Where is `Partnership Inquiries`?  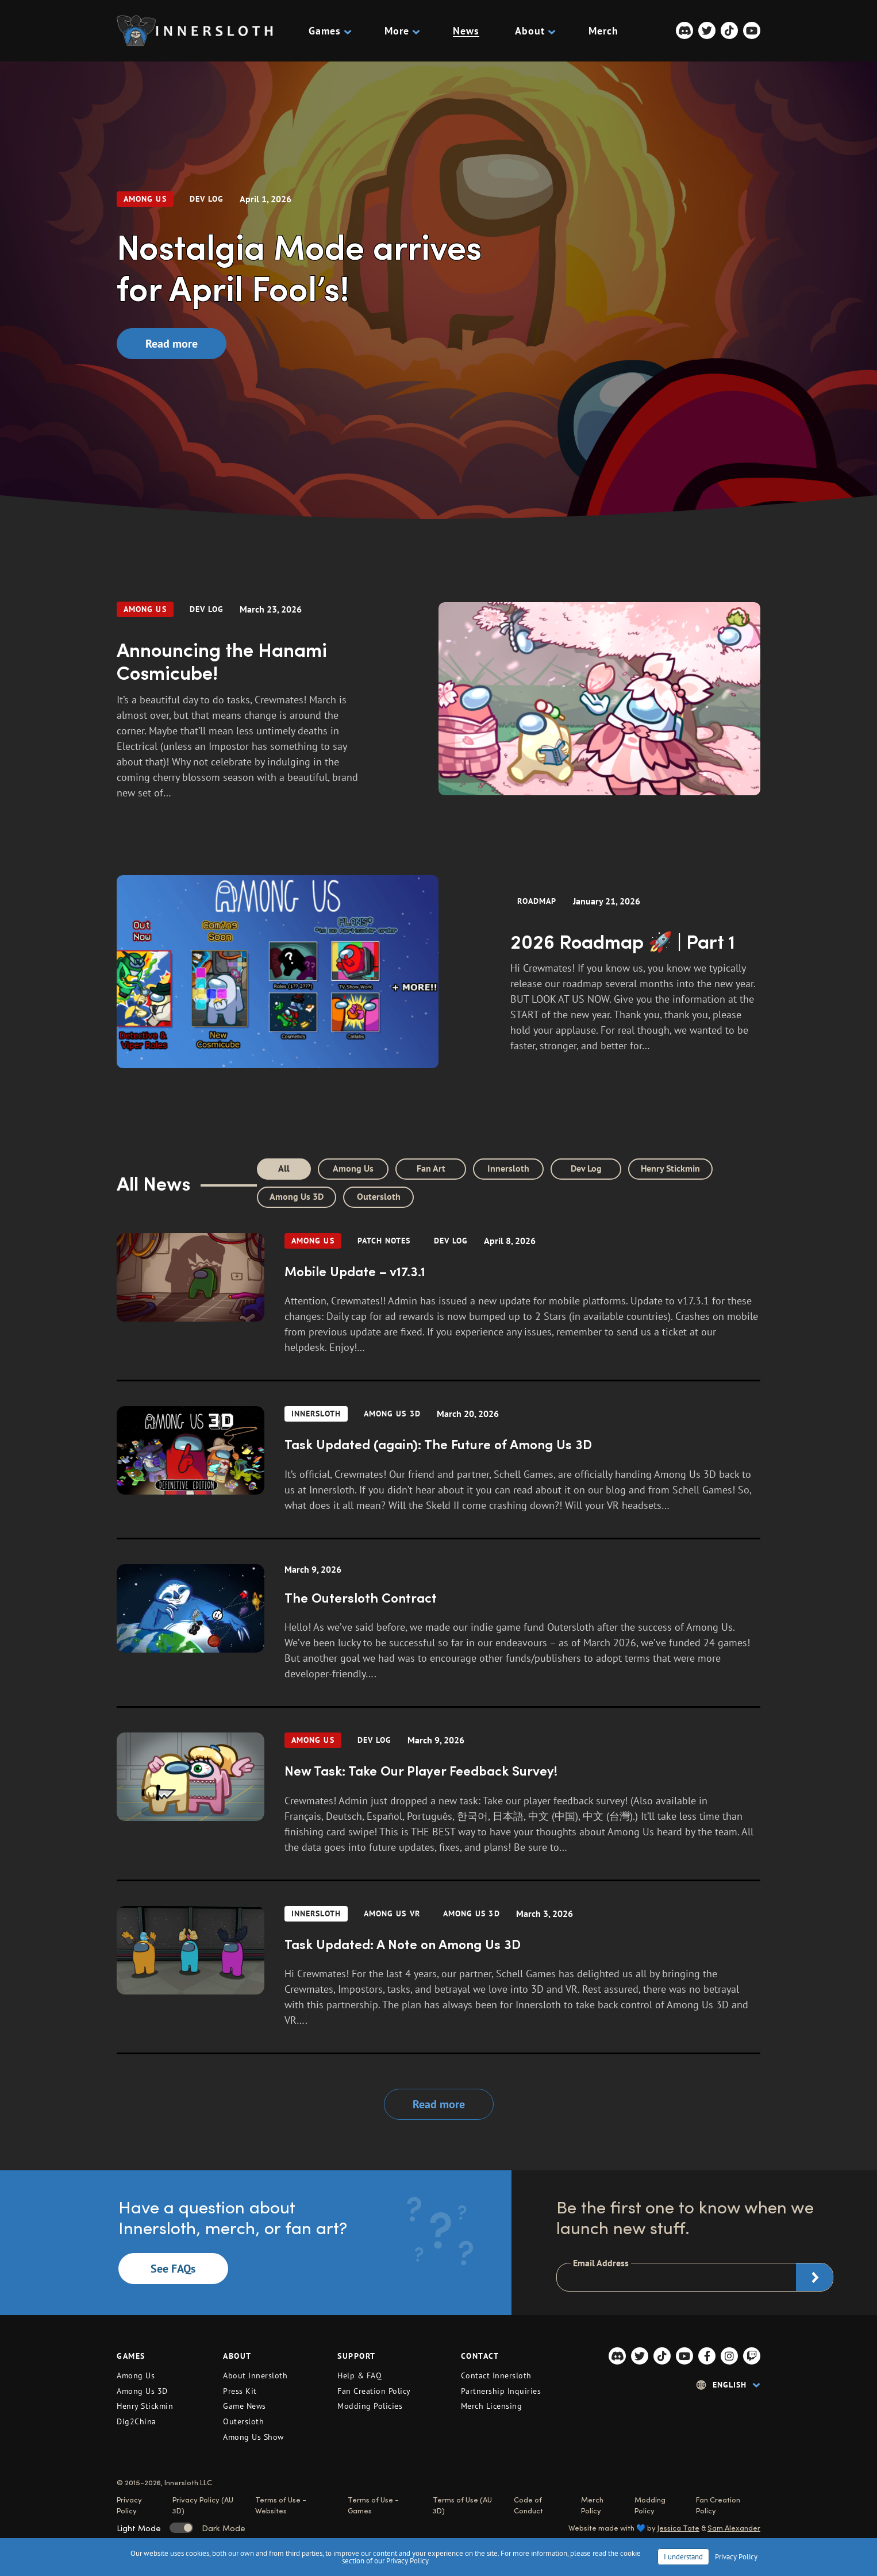 Partnership Inquiries is located at coordinates (501, 2391).